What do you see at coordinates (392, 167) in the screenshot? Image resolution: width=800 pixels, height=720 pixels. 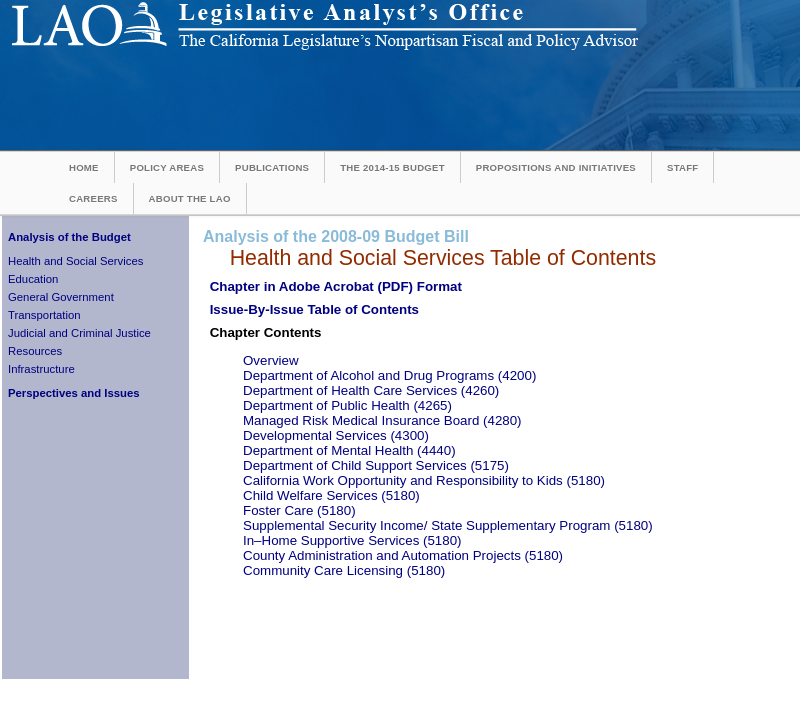 I see `The 2014-15 Budget` at bounding box center [392, 167].